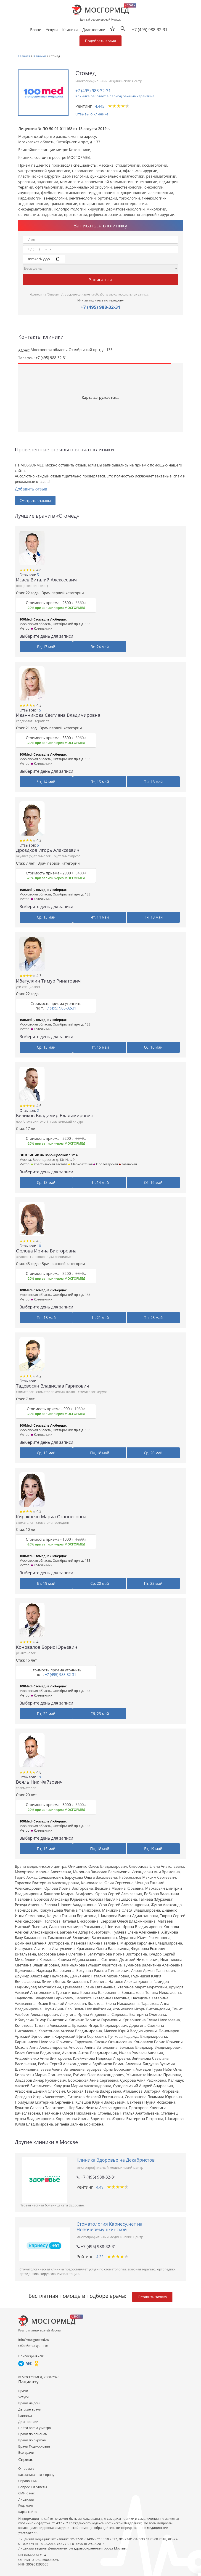  What do you see at coordinates (33, 2434) in the screenshot?
I see `Врачи по районам` at bounding box center [33, 2434].